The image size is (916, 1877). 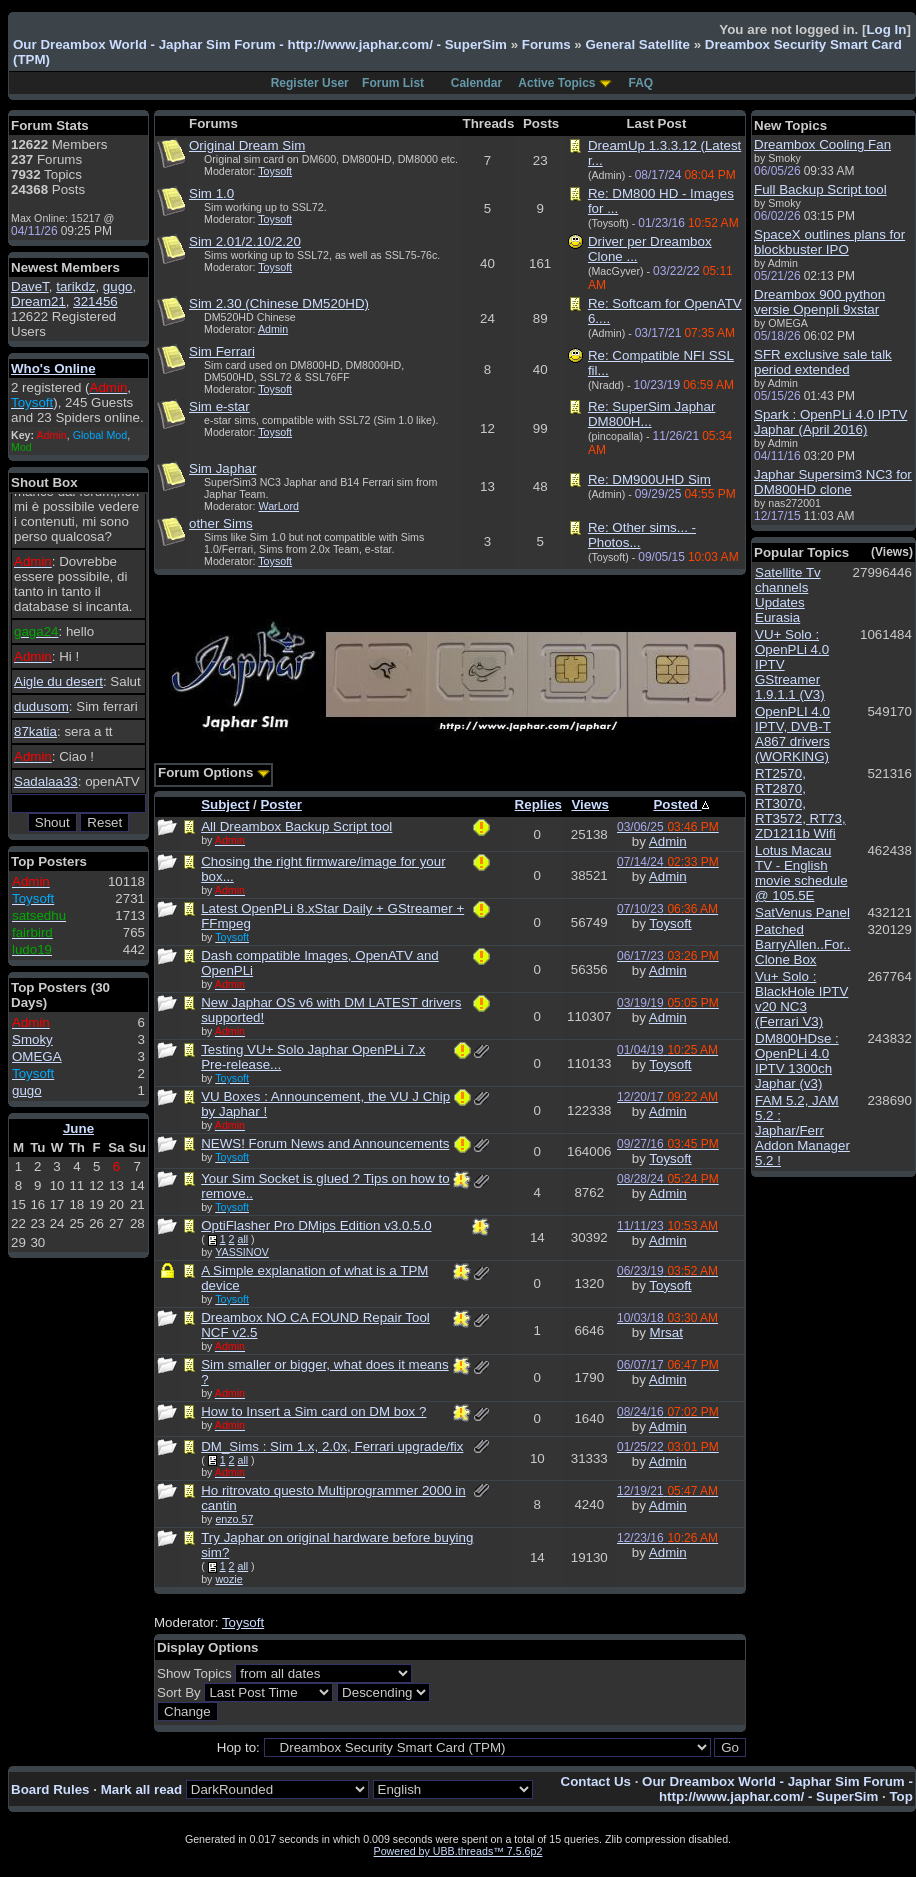 What do you see at coordinates (247, 145) in the screenshot?
I see `Original Dream Sim` at bounding box center [247, 145].